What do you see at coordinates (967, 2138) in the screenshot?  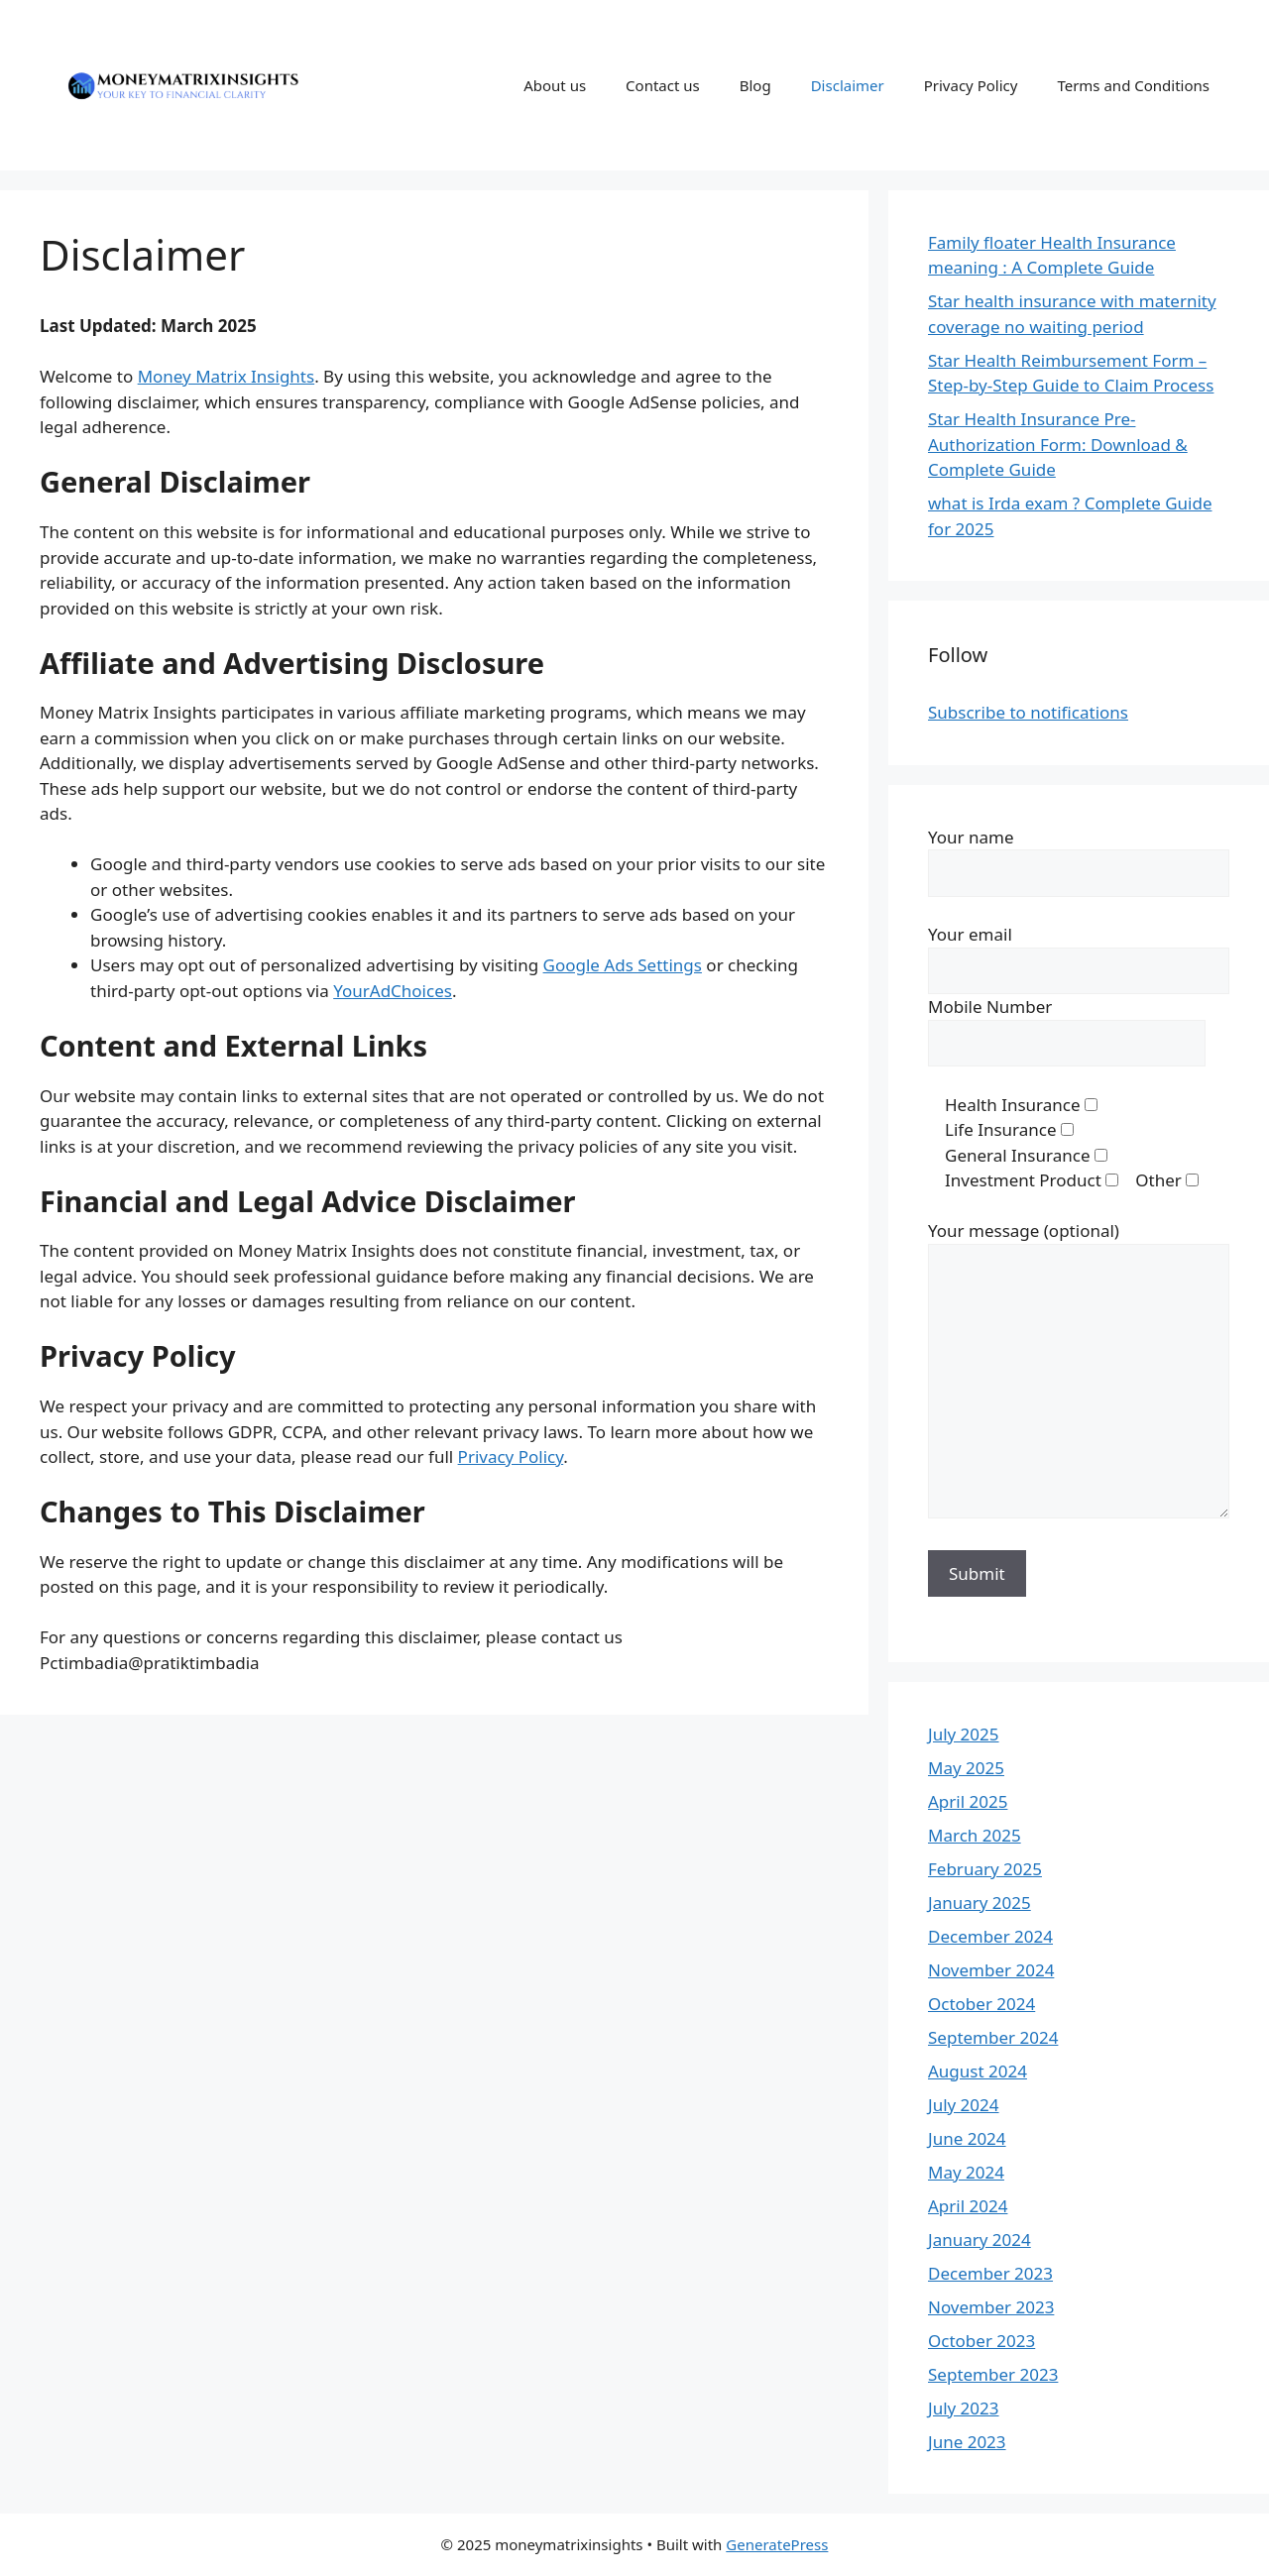 I see `June 2024` at bounding box center [967, 2138].